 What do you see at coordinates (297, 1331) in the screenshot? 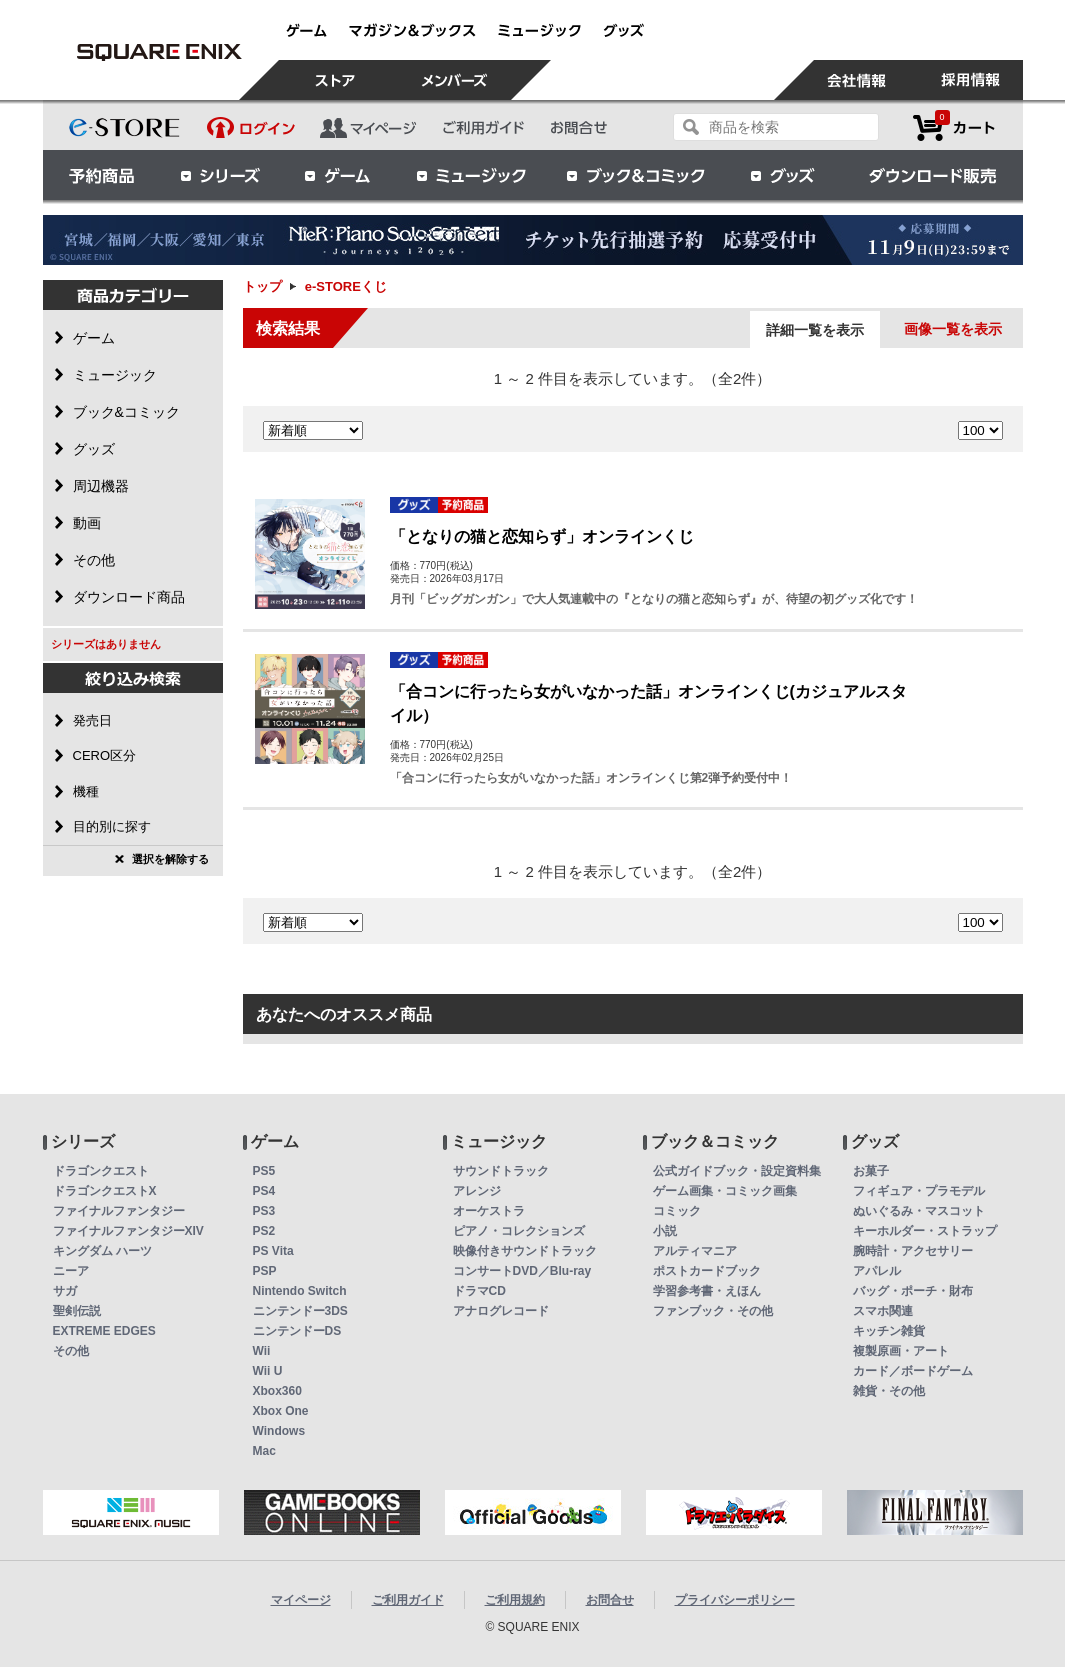
I see `ニンテンドーDS` at bounding box center [297, 1331].